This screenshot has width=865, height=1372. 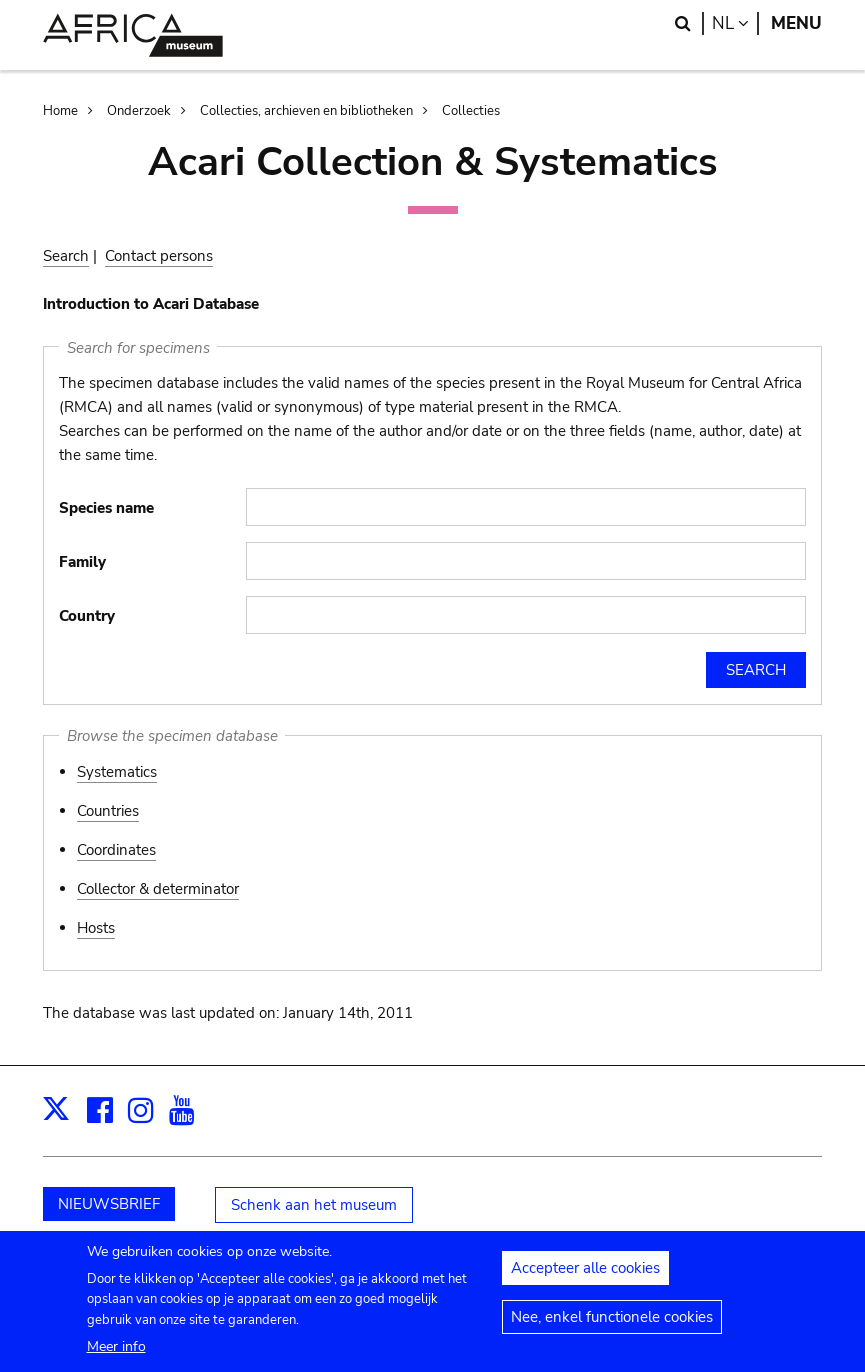 I want to click on Collector & determinator, so click(x=158, y=889).